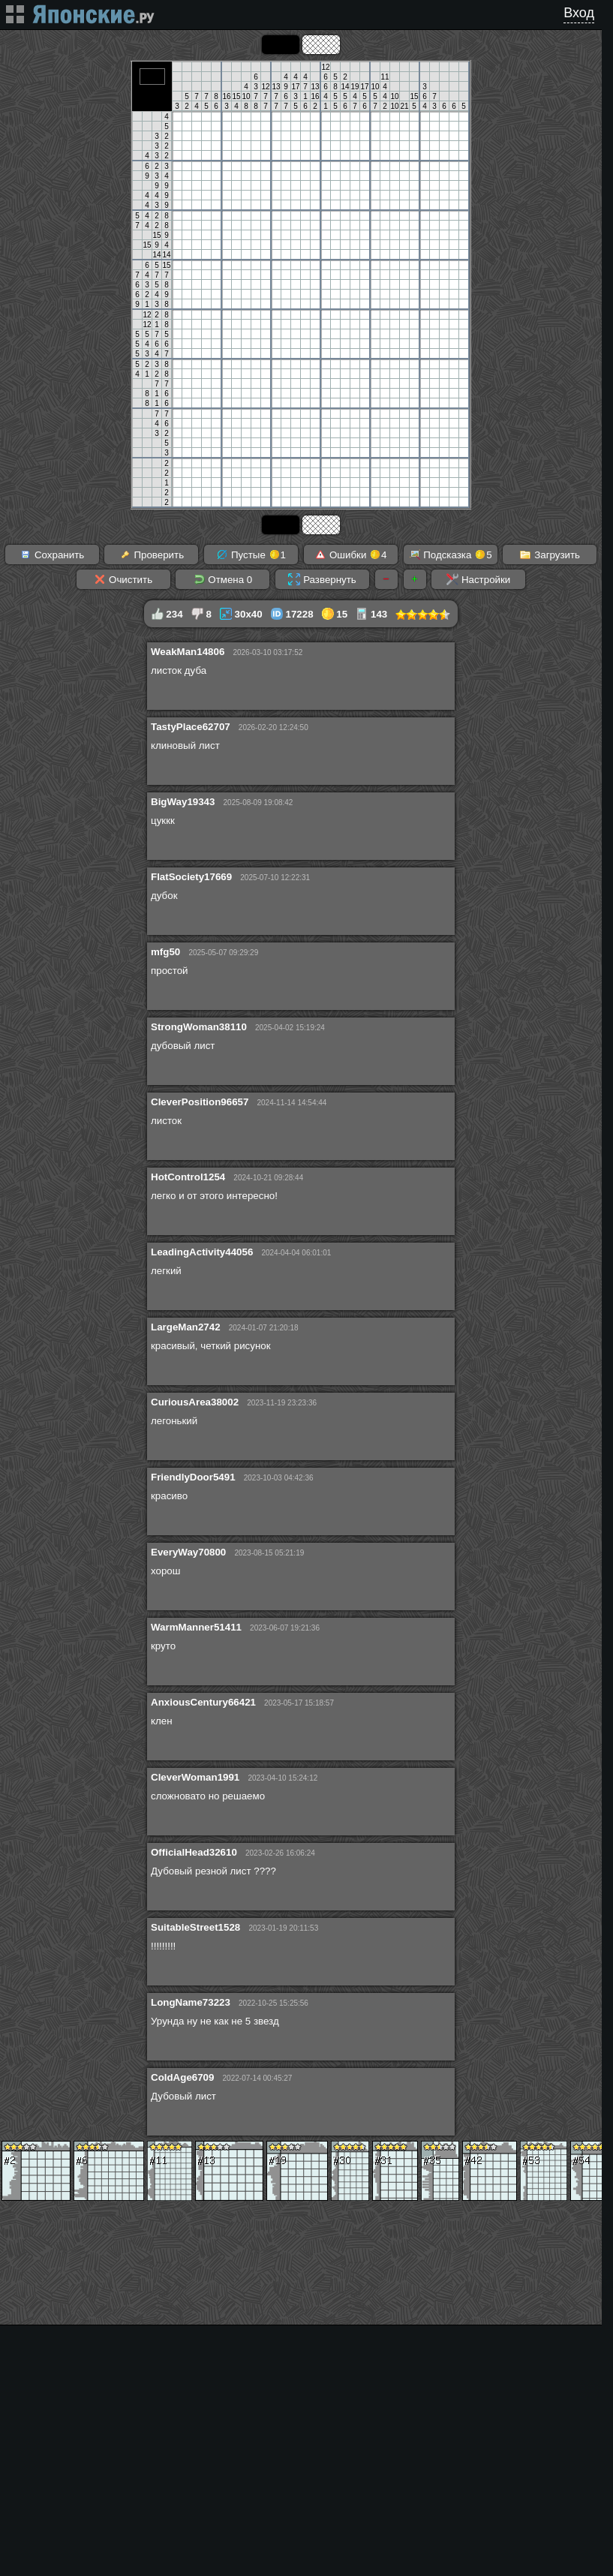 This screenshot has width=613, height=2576. I want to click on Развернуть, so click(322, 579).